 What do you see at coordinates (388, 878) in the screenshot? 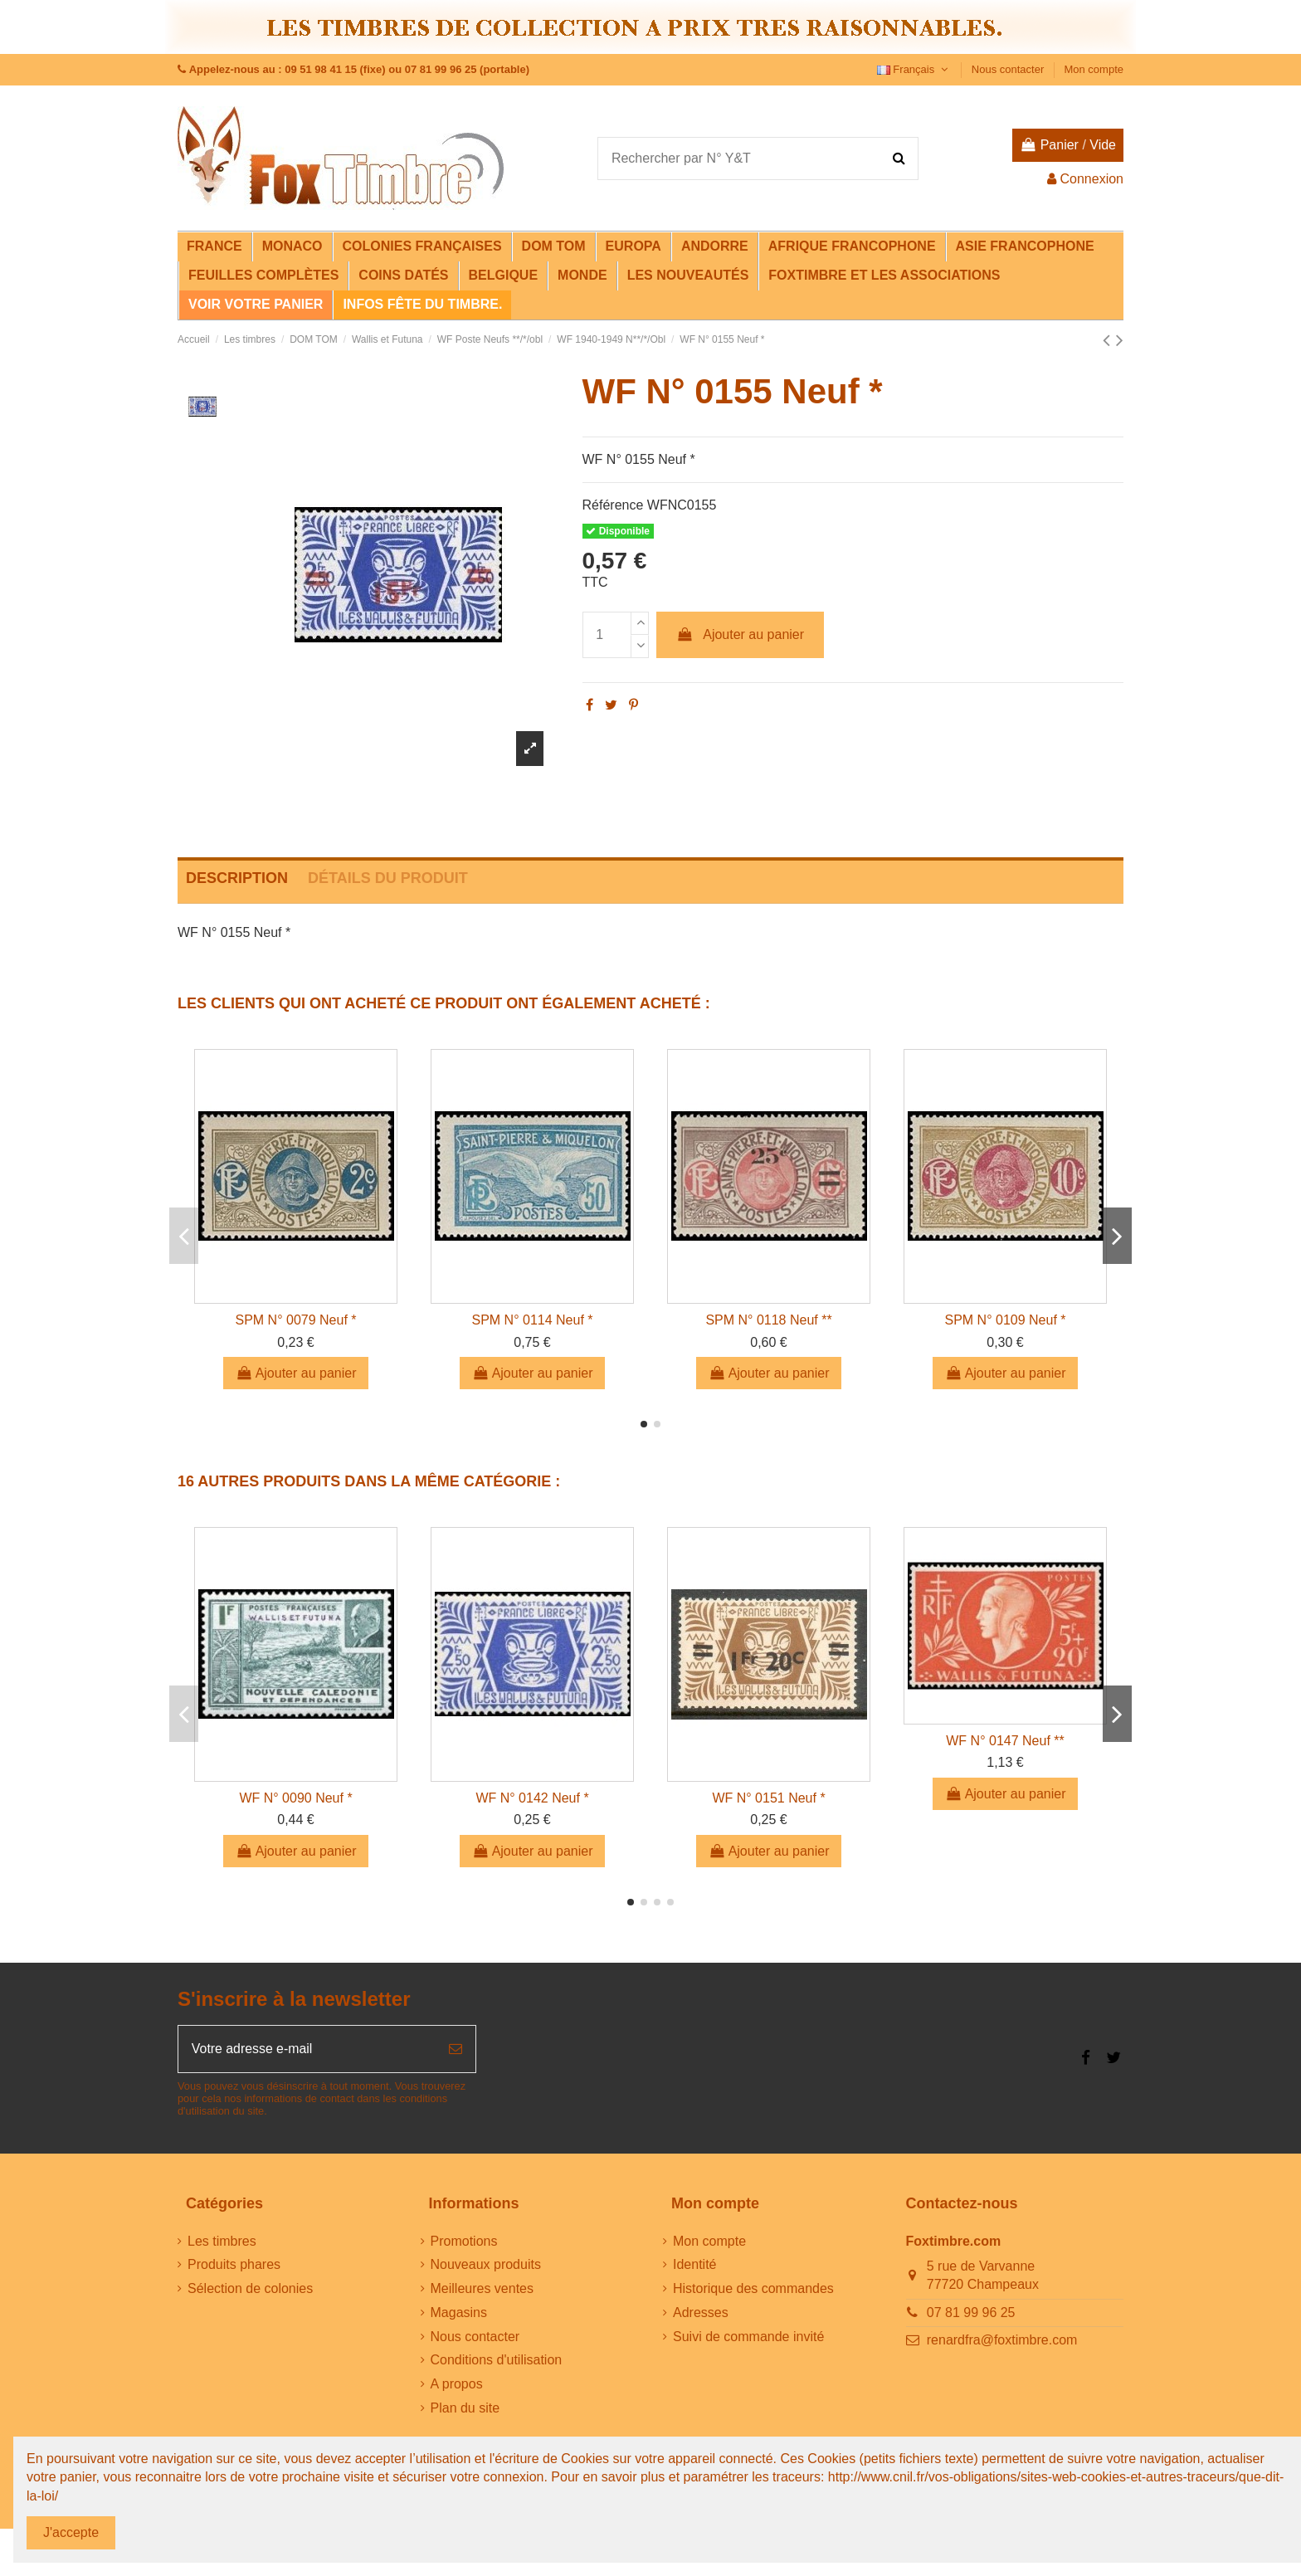
I see `Détails du produit` at bounding box center [388, 878].